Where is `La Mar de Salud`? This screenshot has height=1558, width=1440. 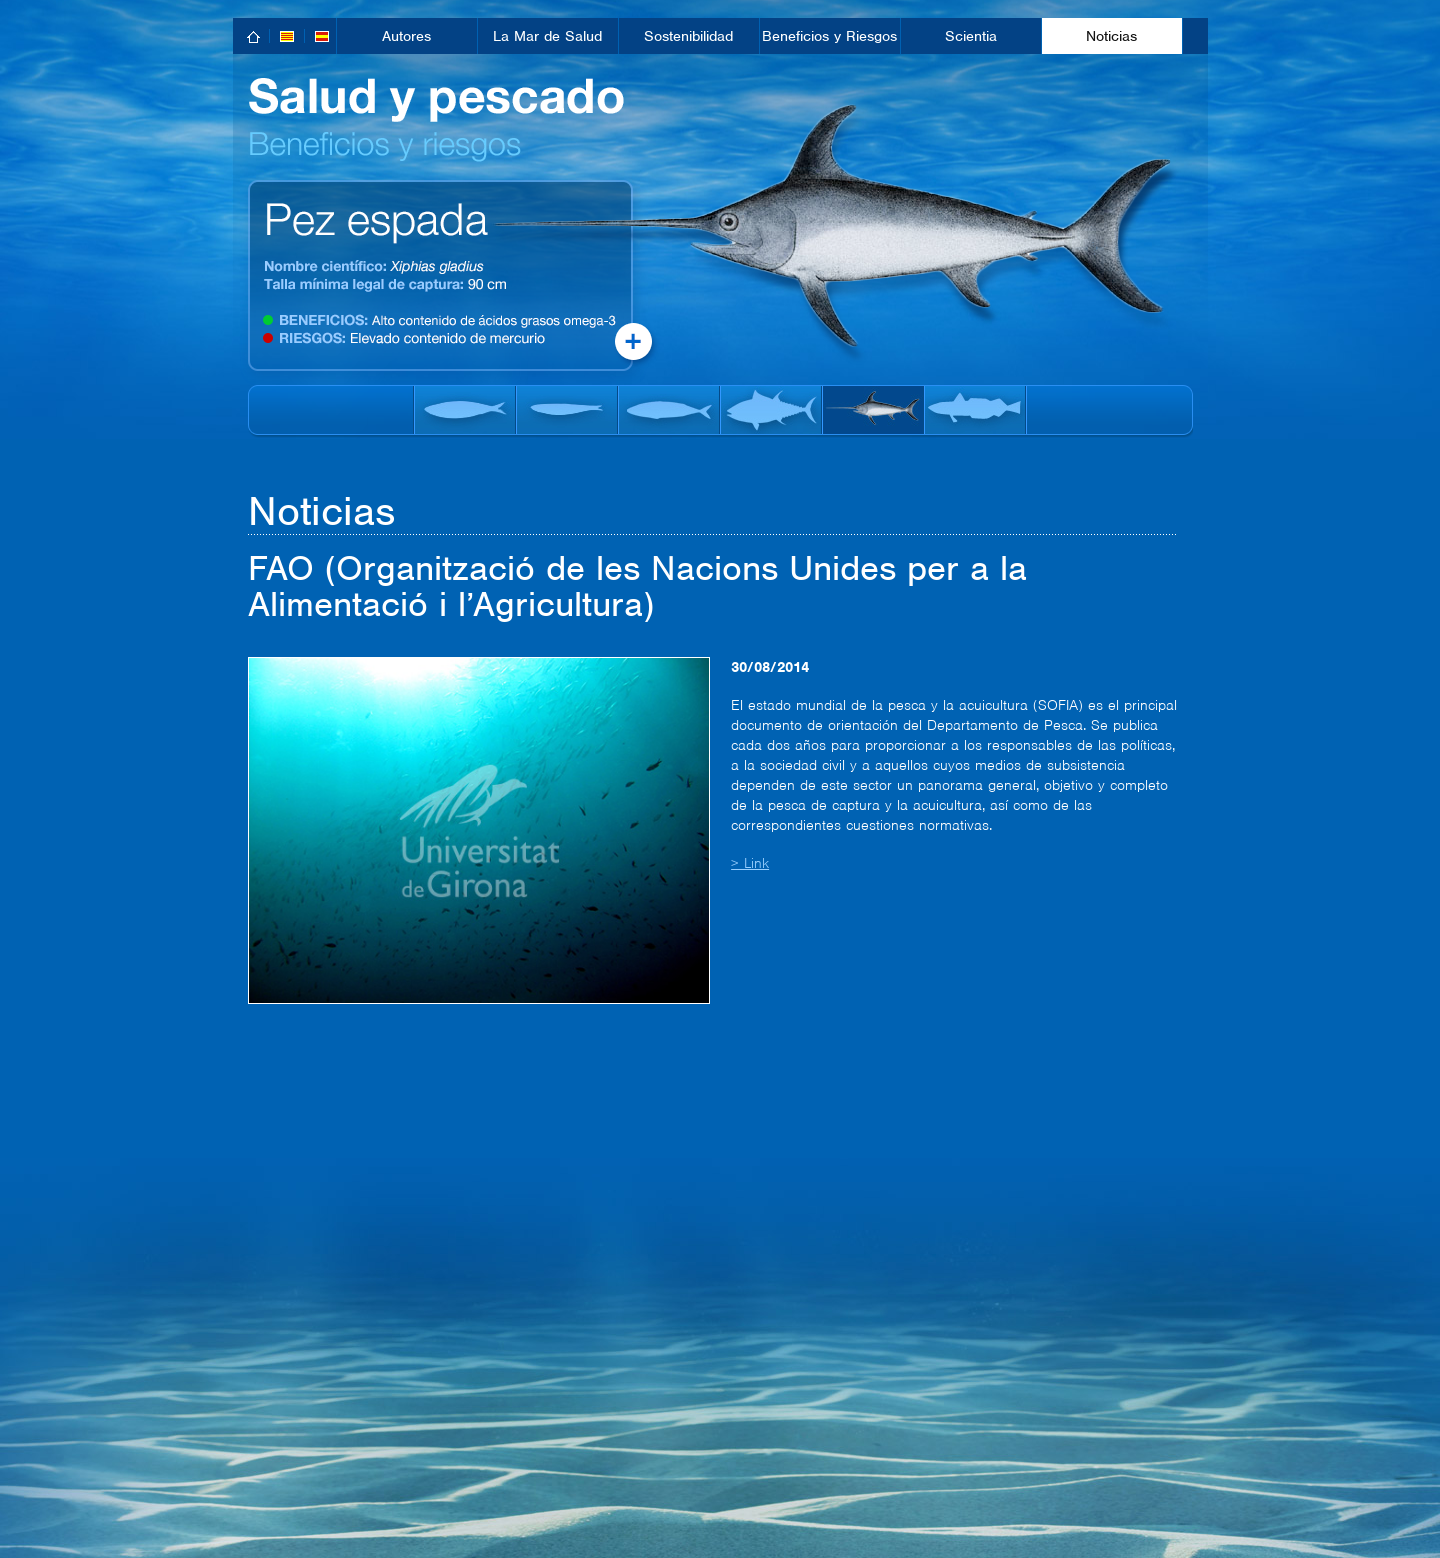
La Mar de Salud is located at coordinates (547, 36).